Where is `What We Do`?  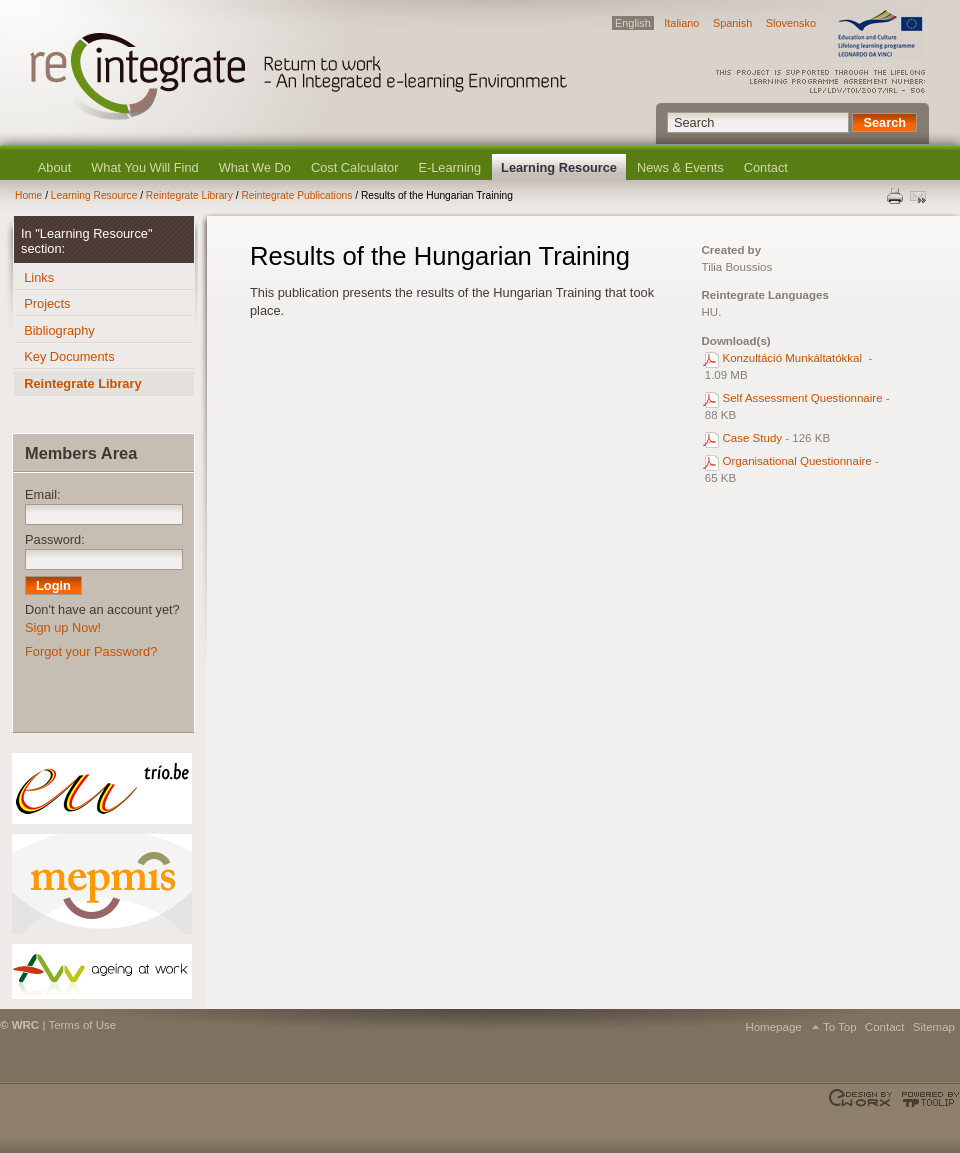 What We Do is located at coordinates (255, 167).